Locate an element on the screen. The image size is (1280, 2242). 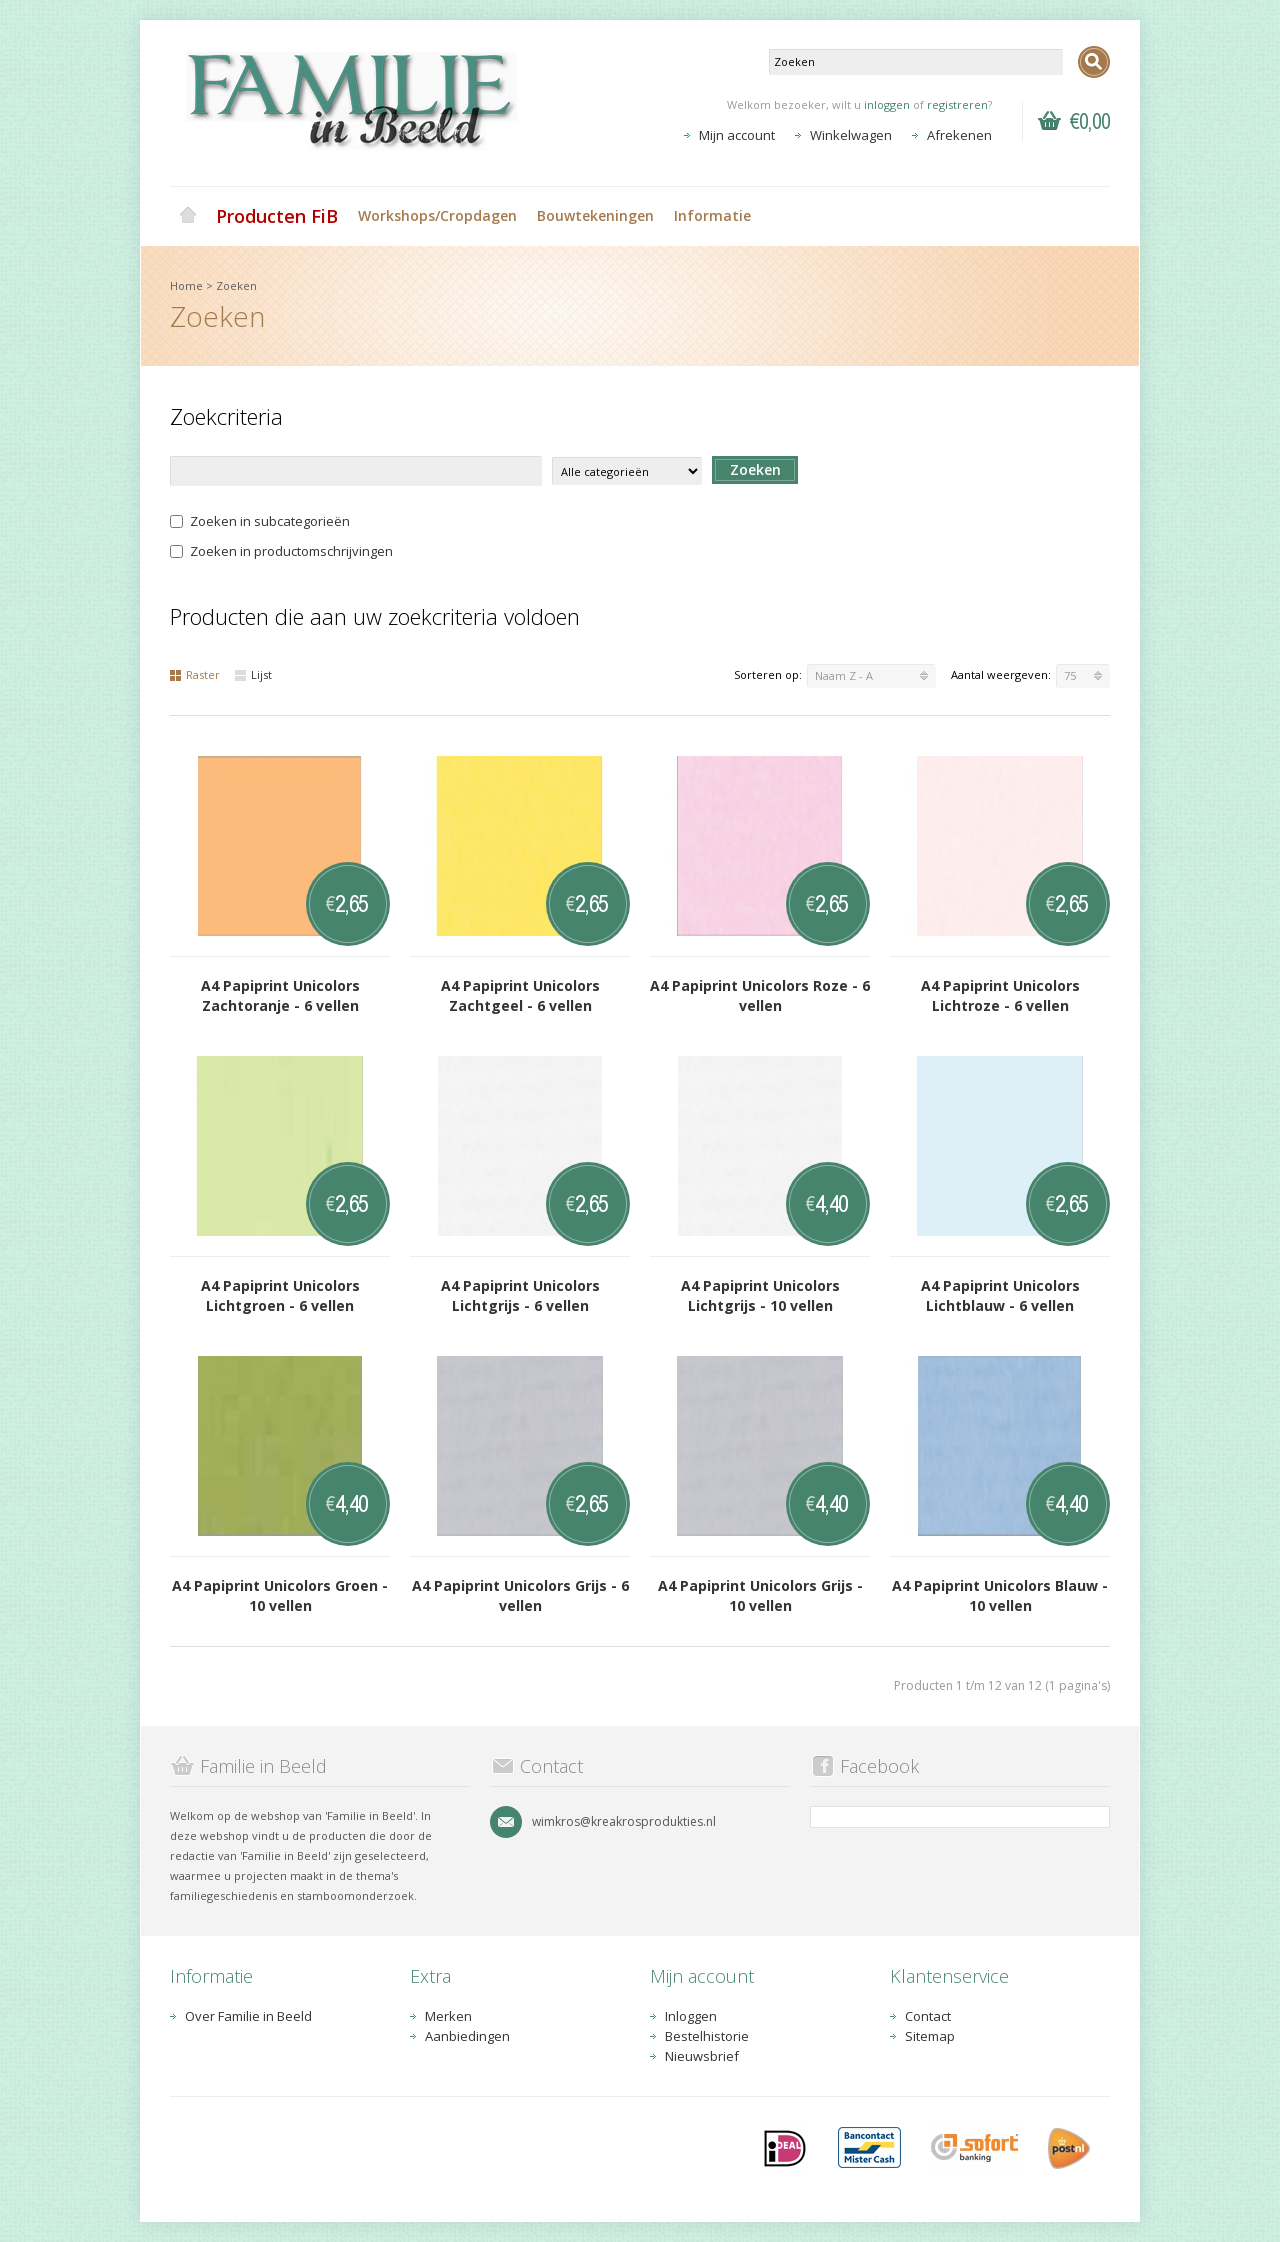
Raster is located at coordinates (195, 674).